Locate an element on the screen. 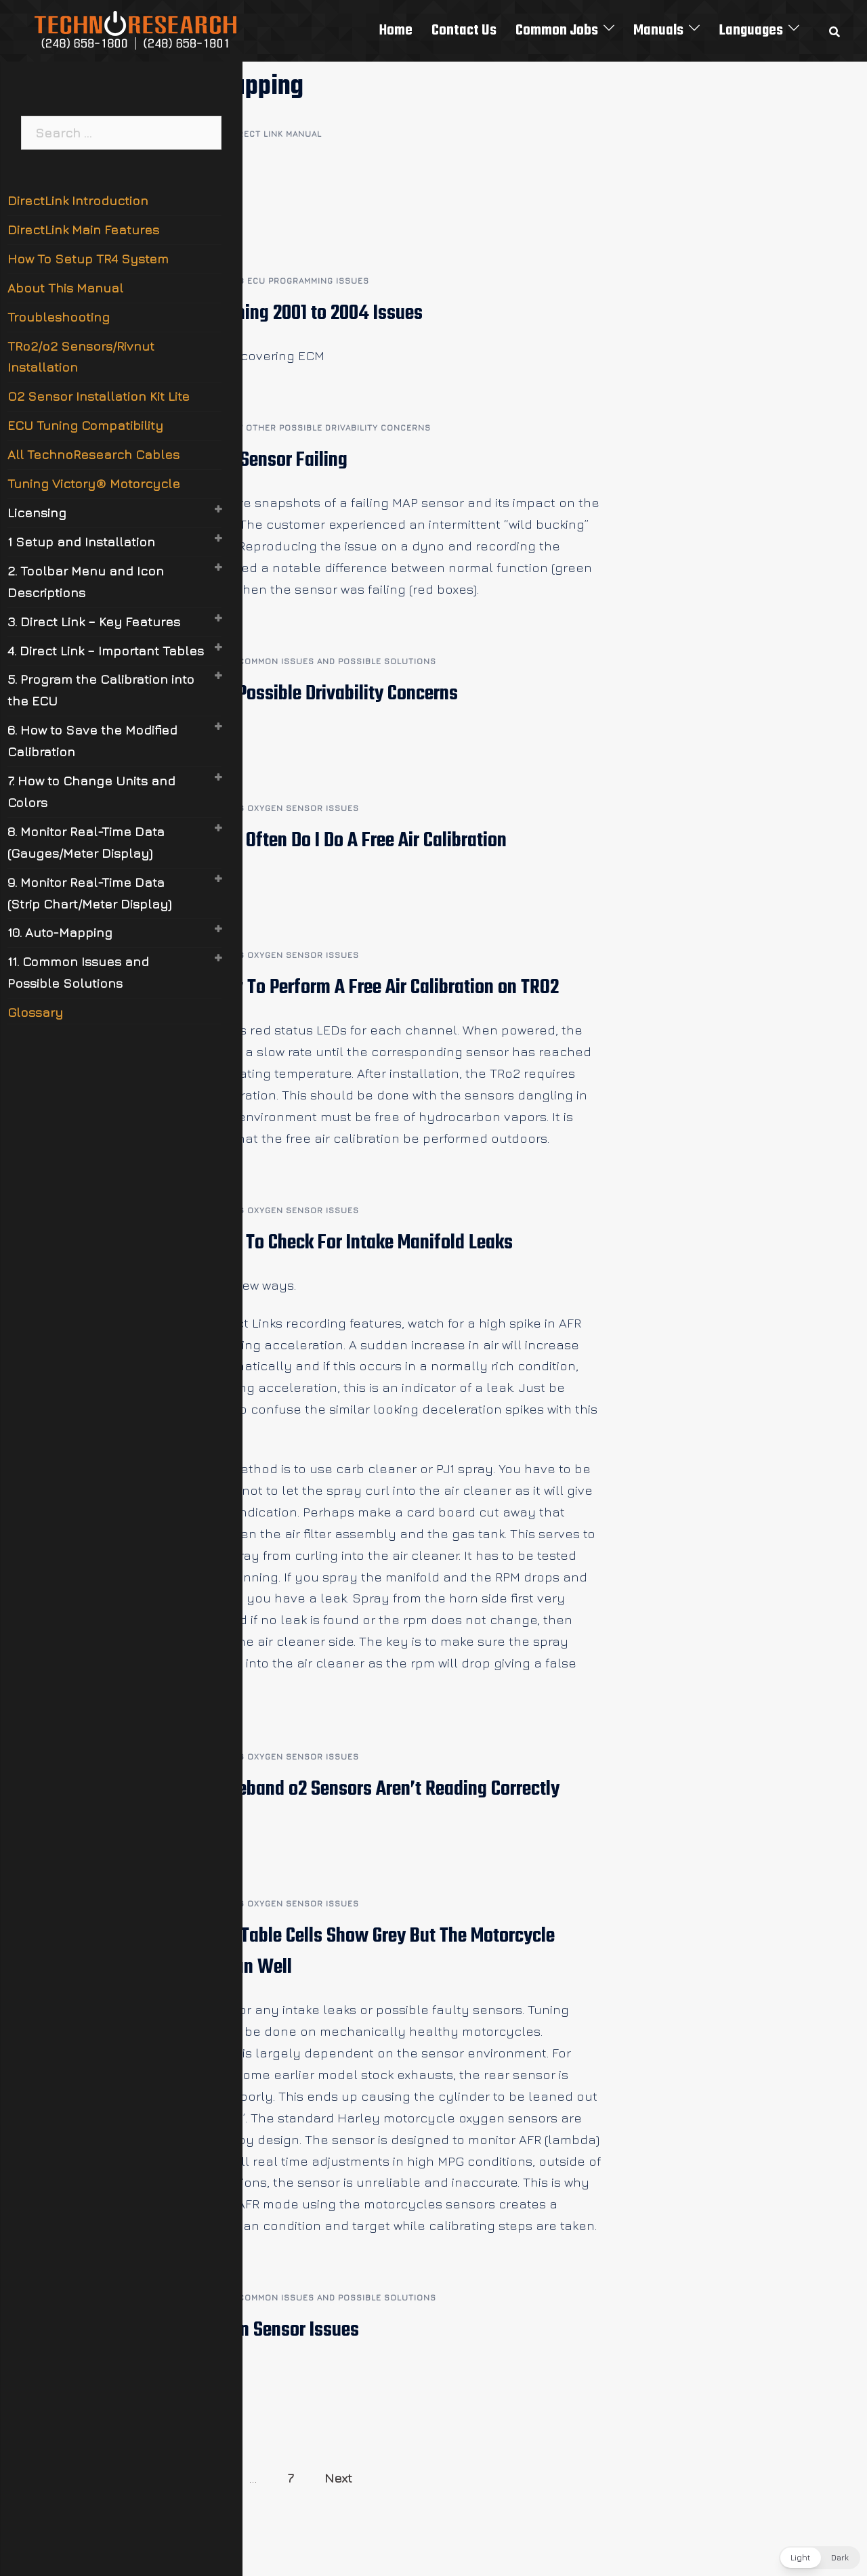 This screenshot has width=867, height=2576. 3. Direct Link – Key Features is located at coordinates (93, 621).